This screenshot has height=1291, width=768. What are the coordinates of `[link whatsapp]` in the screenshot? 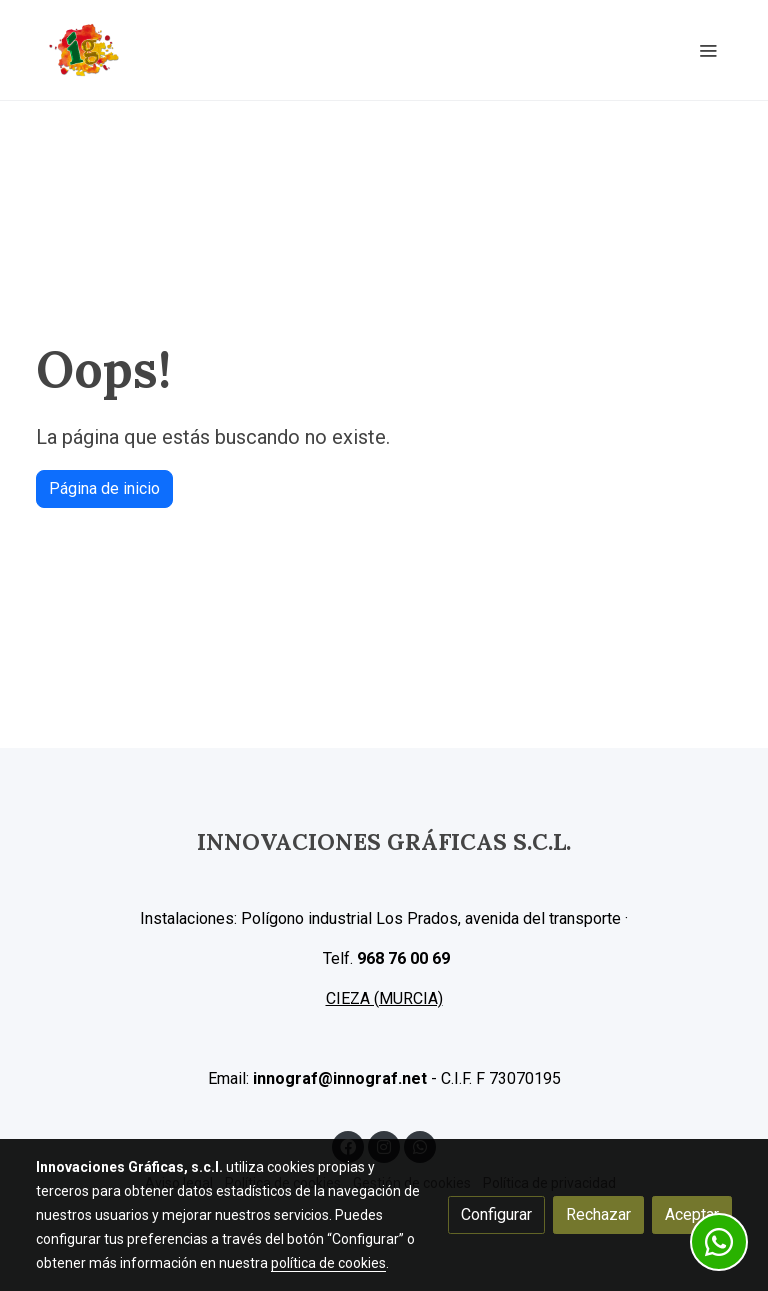 It's located at (719, 1242).